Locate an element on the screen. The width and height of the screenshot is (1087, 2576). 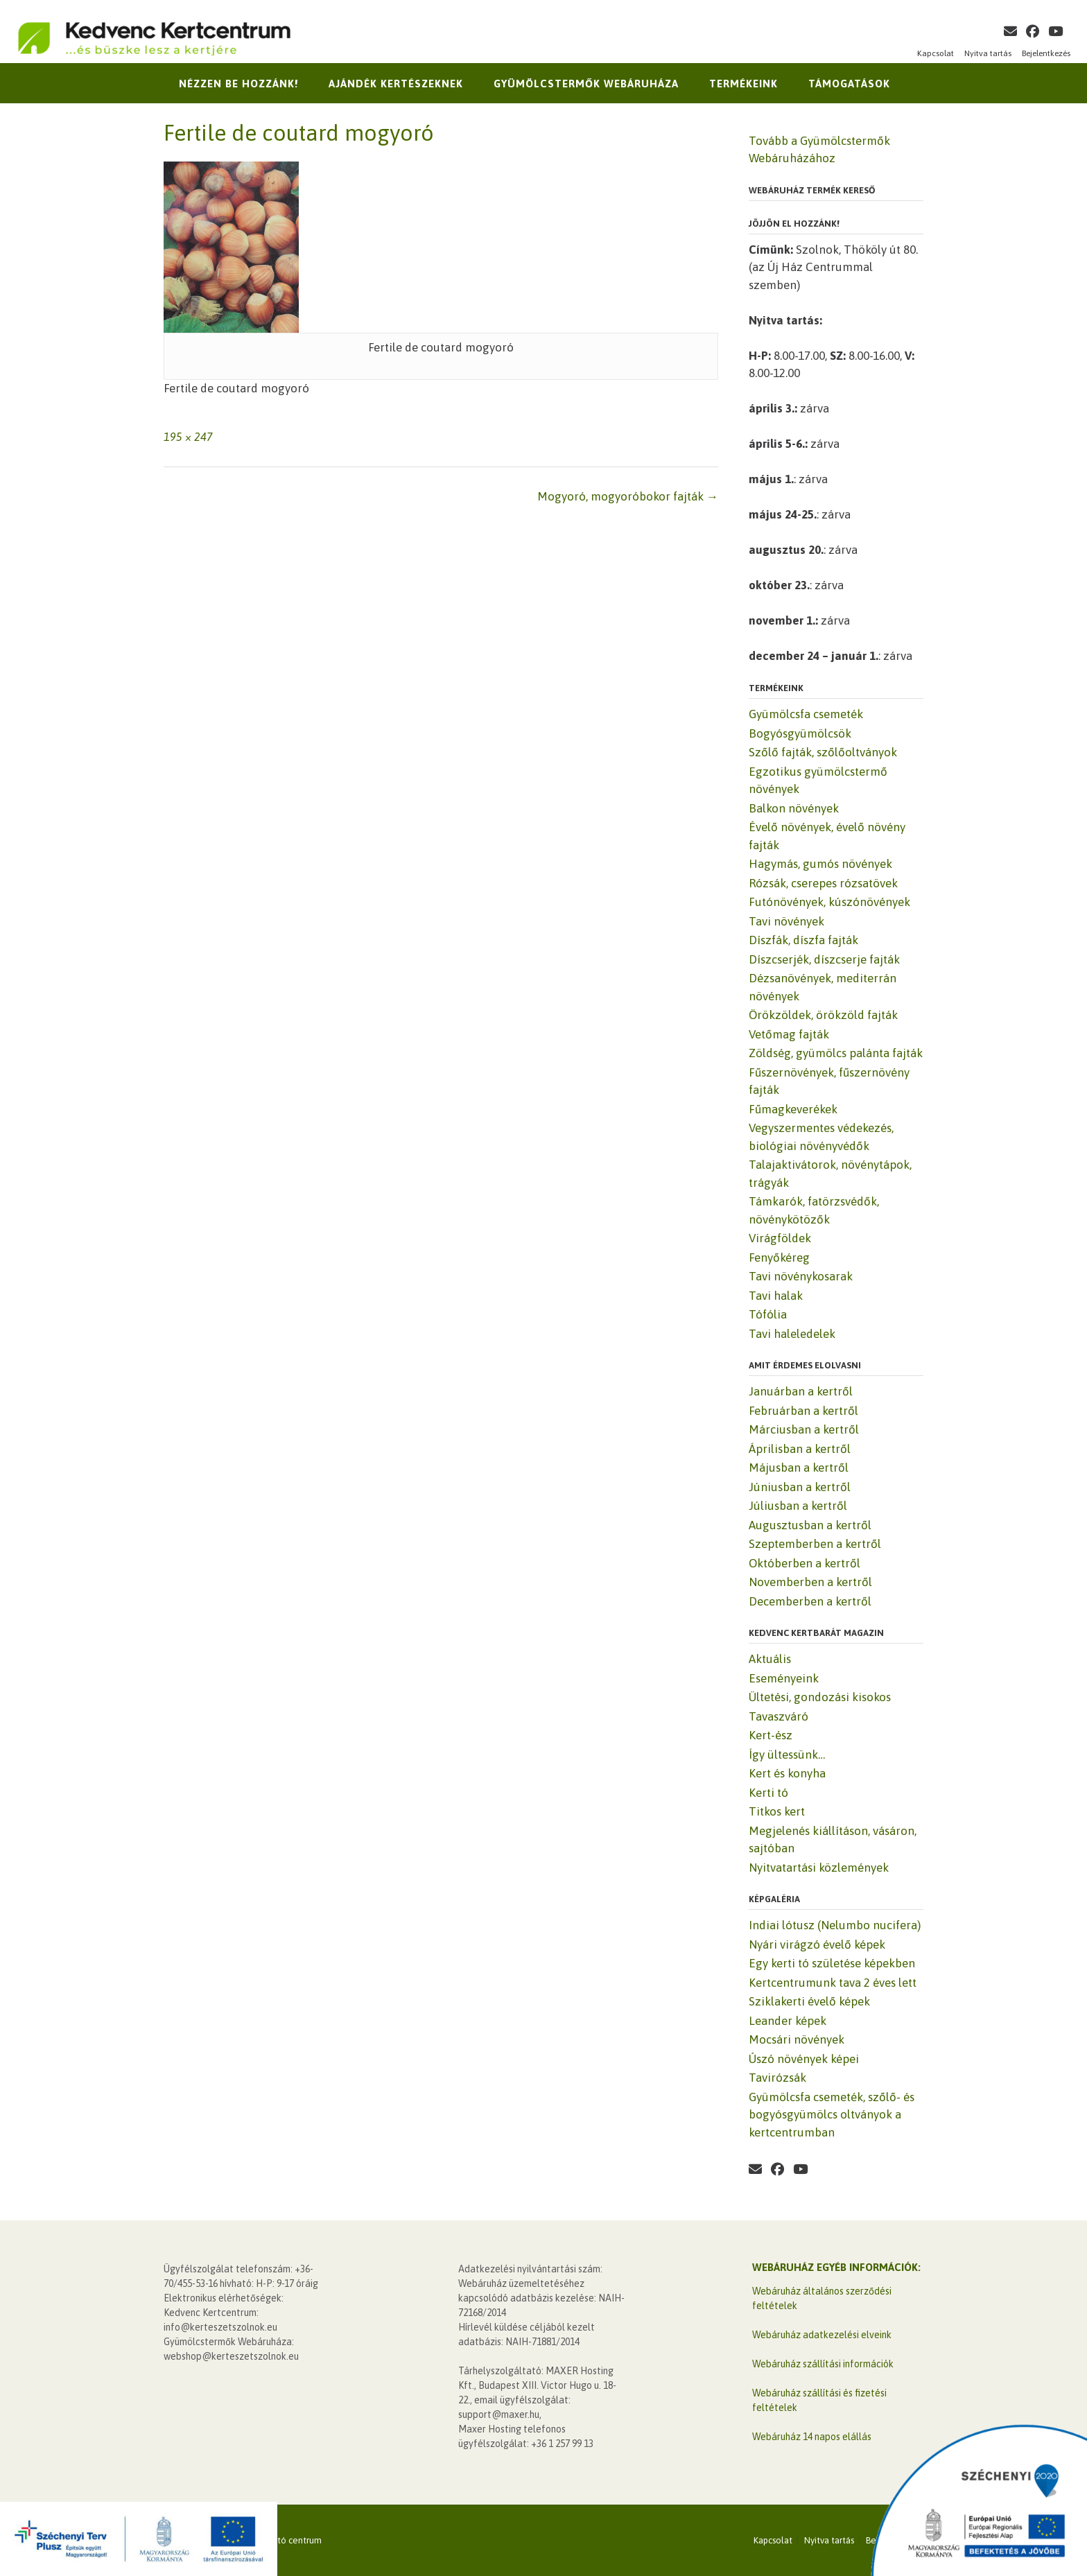
Webáruház adatkezelési elveink is located at coordinates (822, 2334).